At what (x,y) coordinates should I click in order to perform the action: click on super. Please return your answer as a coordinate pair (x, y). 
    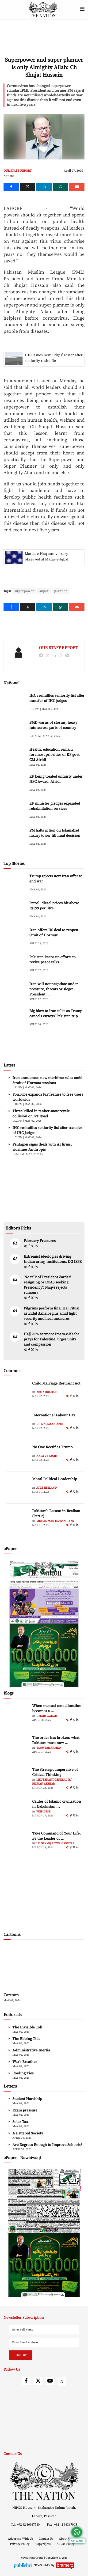
    Looking at the image, I should click on (44, 591).